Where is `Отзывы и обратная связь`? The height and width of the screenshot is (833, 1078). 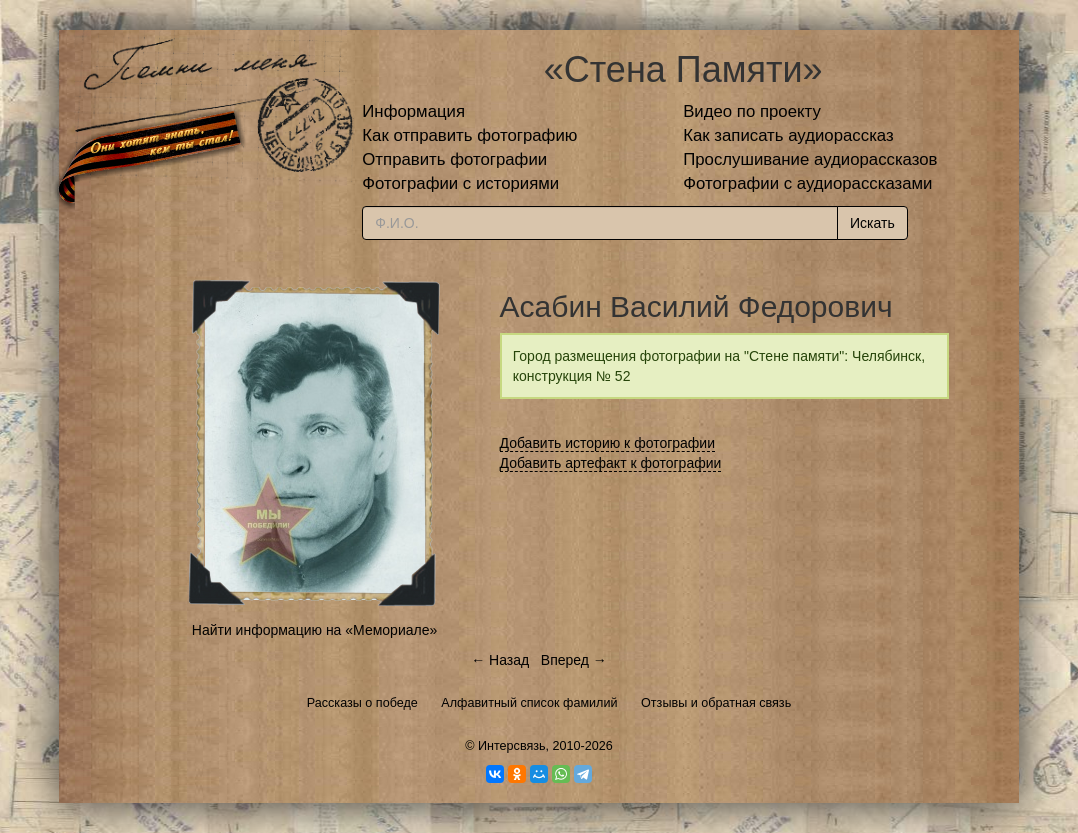
Отзывы и обратная связь is located at coordinates (716, 703).